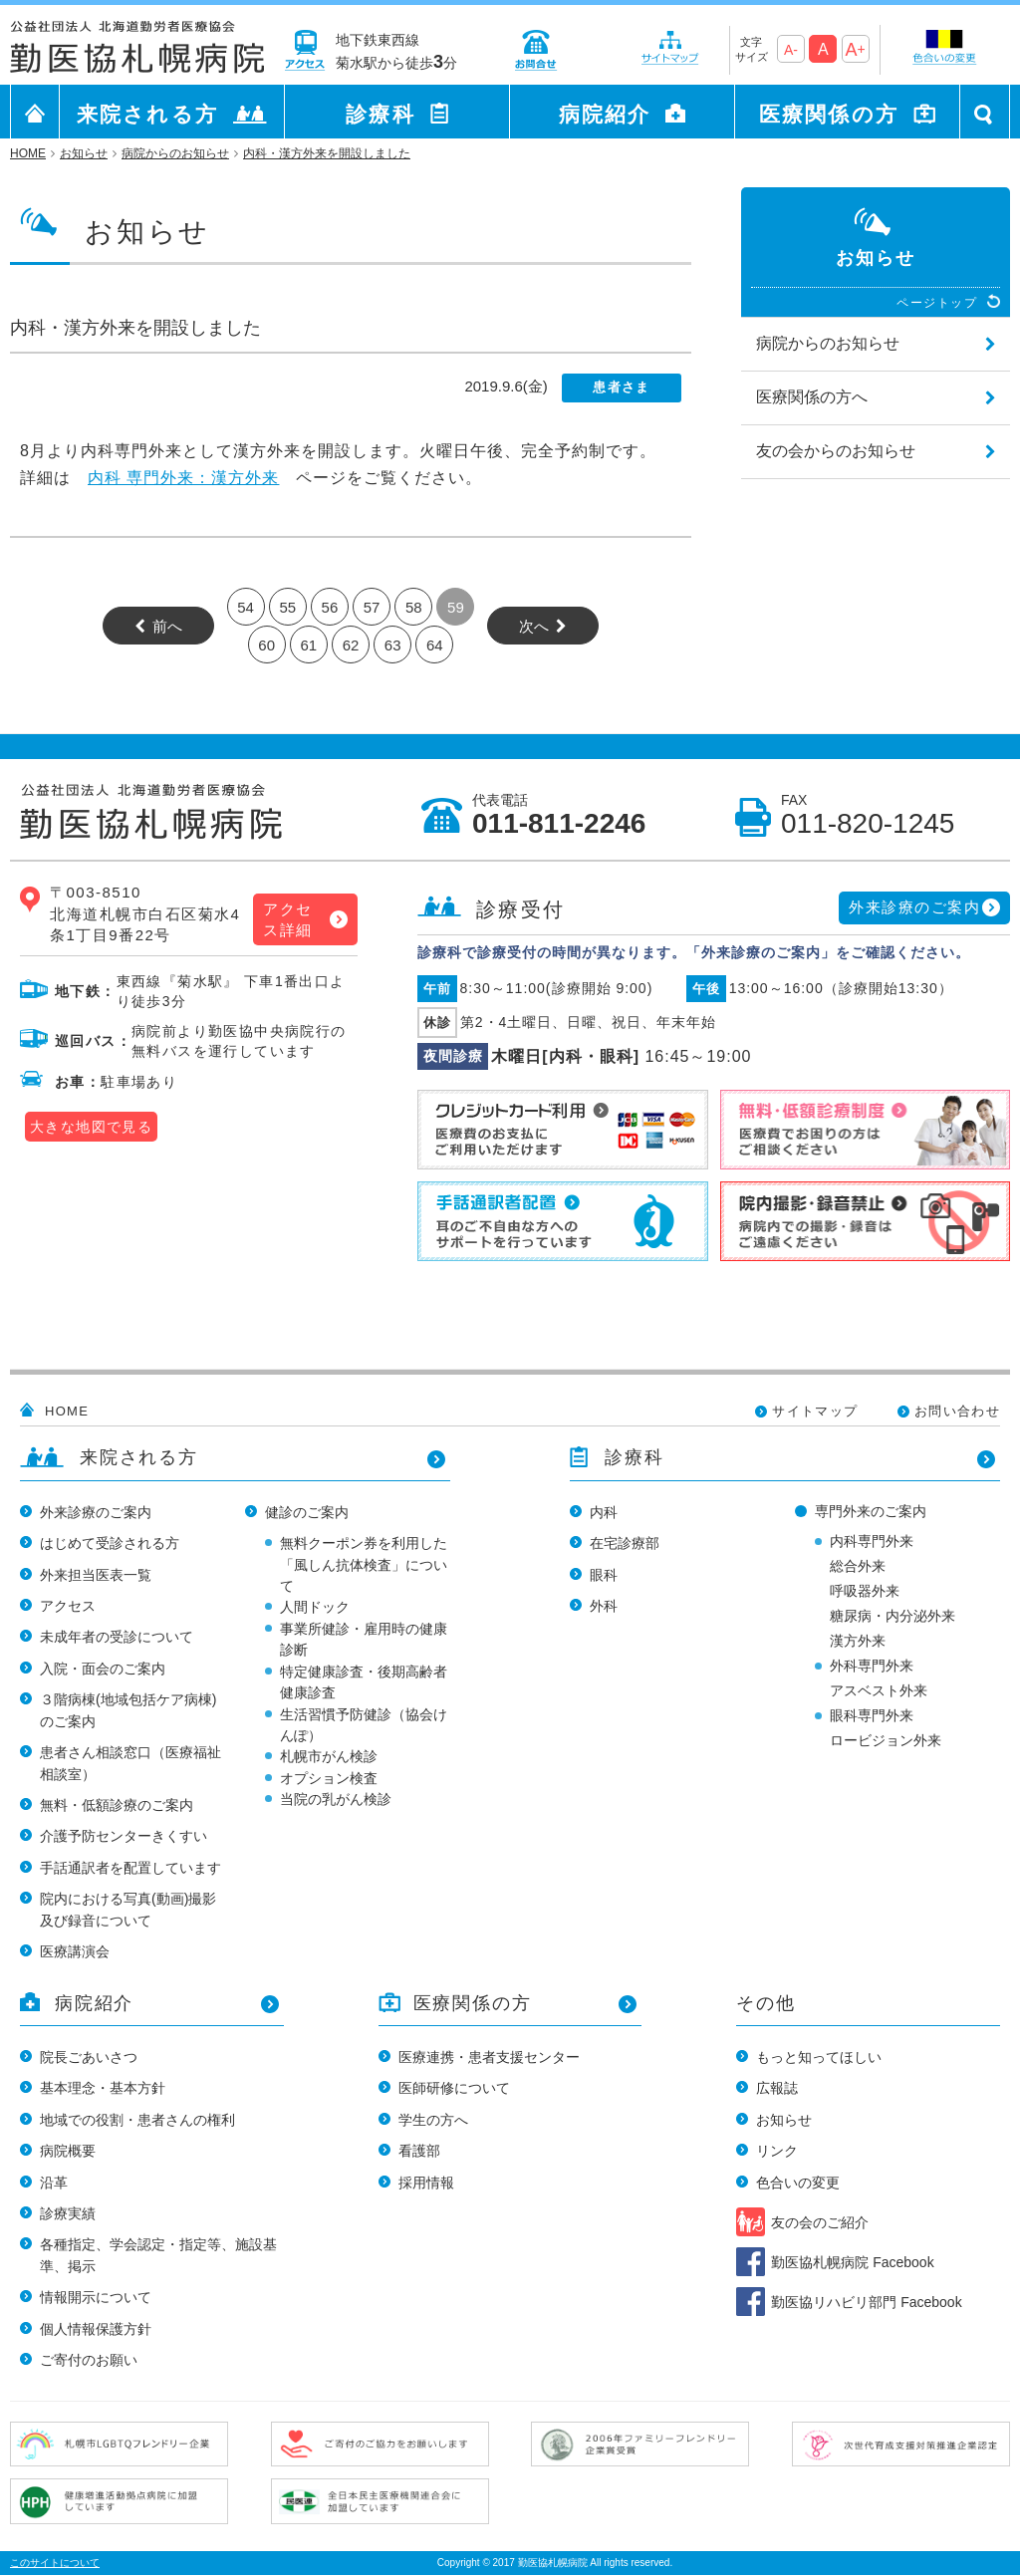 The image size is (1020, 2576). I want to click on オプション検査, so click(329, 1778).